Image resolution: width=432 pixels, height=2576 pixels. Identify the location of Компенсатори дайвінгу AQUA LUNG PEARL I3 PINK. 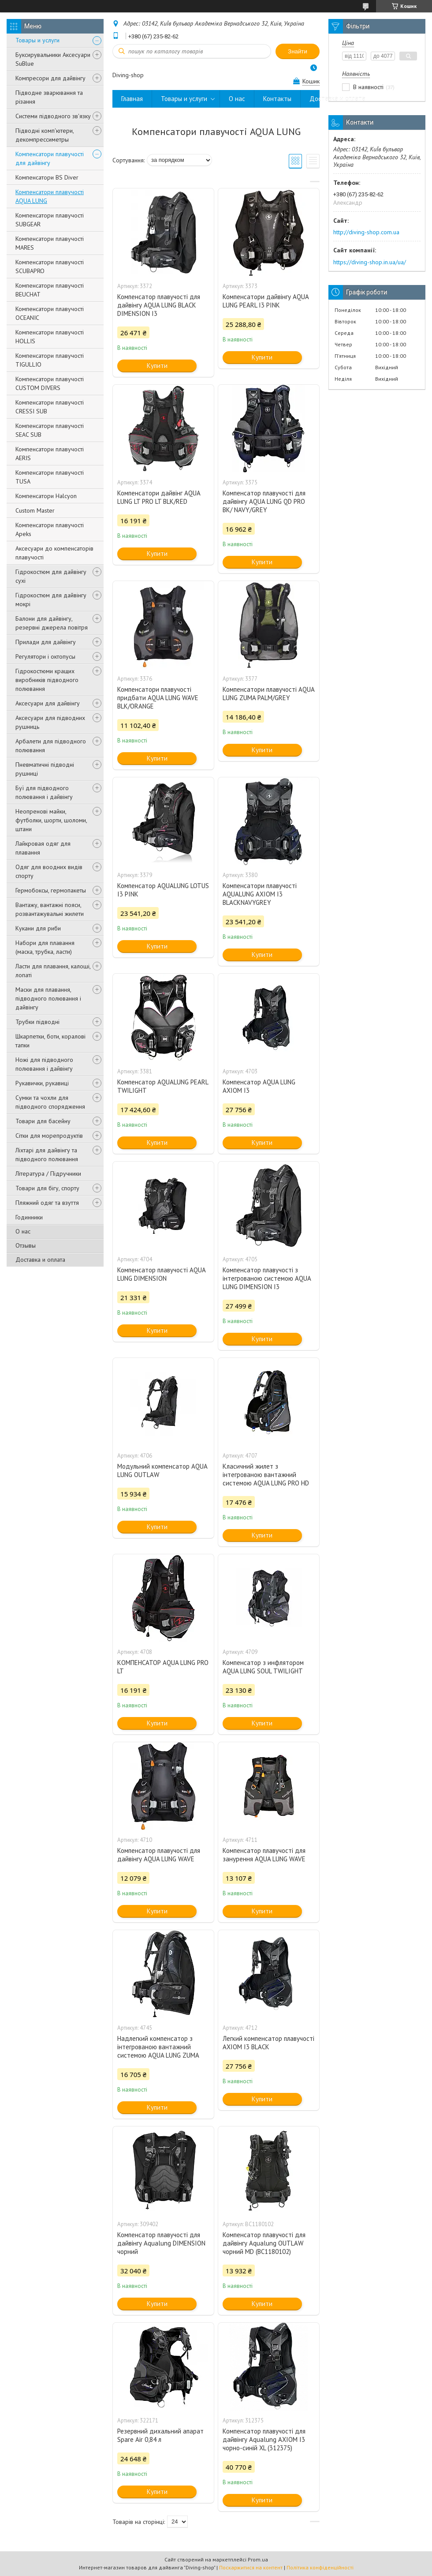
(266, 300).